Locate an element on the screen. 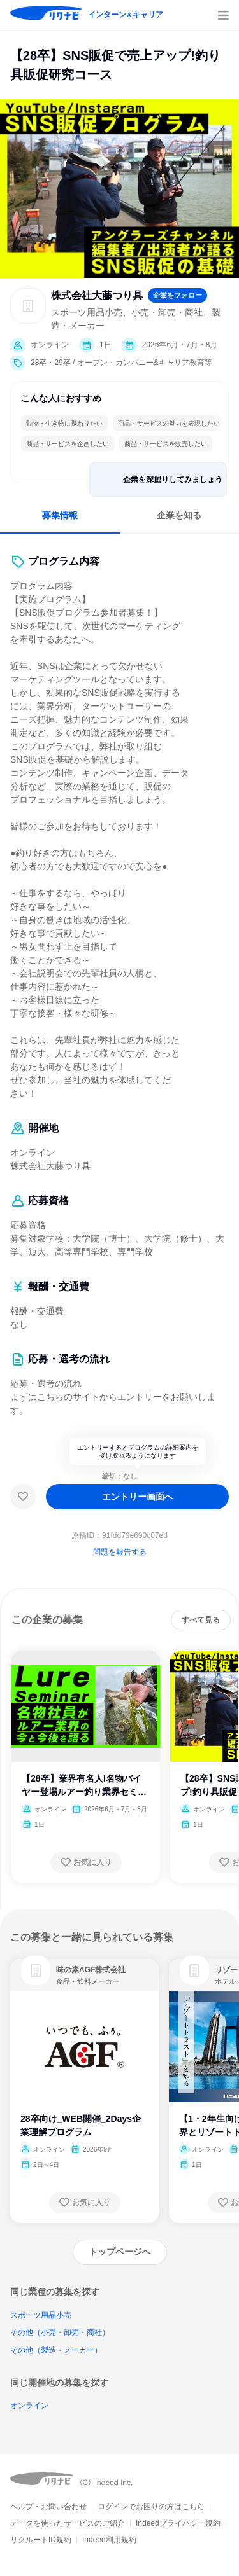 This screenshot has height=2576, width=239. その他（製造・メーカー） is located at coordinates (56, 2350).